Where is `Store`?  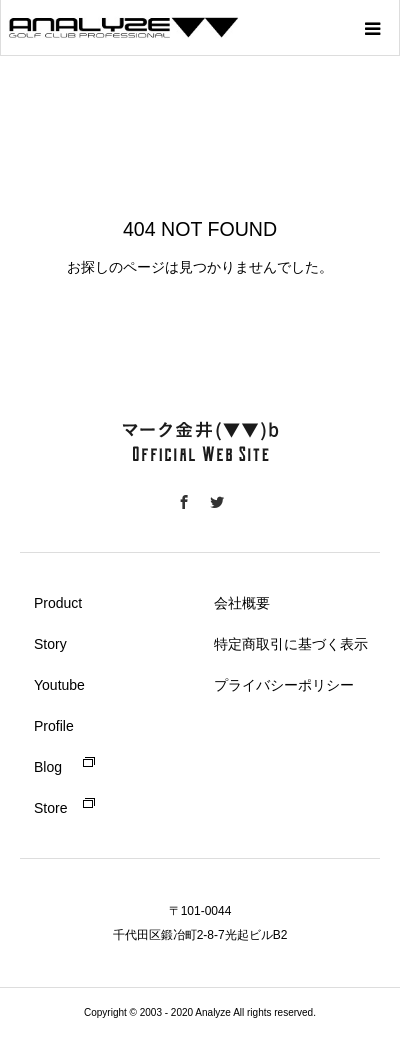 Store is located at coordinates (50, 808).